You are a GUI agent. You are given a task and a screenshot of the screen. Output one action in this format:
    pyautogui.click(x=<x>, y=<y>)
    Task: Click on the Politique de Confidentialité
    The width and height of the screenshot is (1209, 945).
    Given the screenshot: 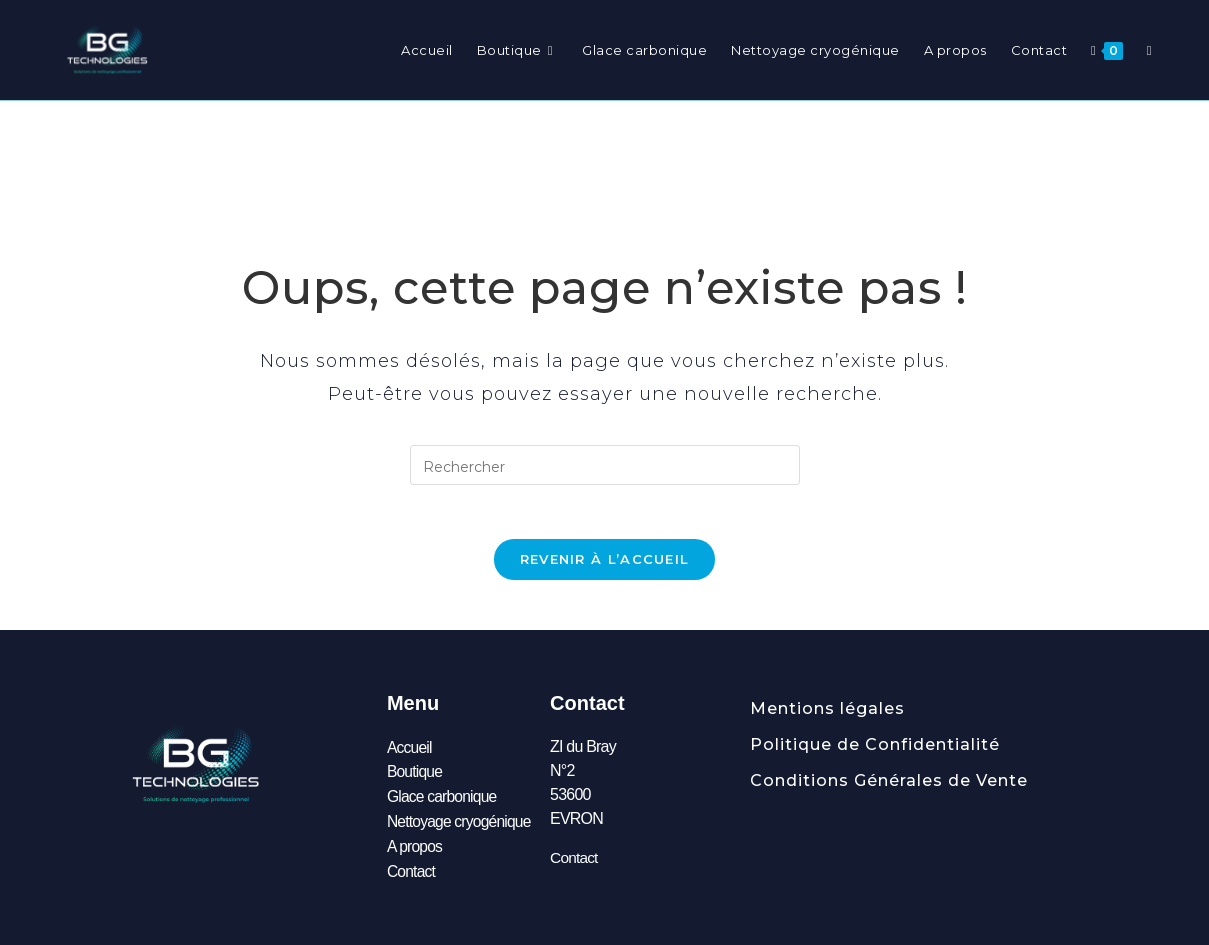 What is the action you would take?
    pyautogui.click(x=875, y=750)
    